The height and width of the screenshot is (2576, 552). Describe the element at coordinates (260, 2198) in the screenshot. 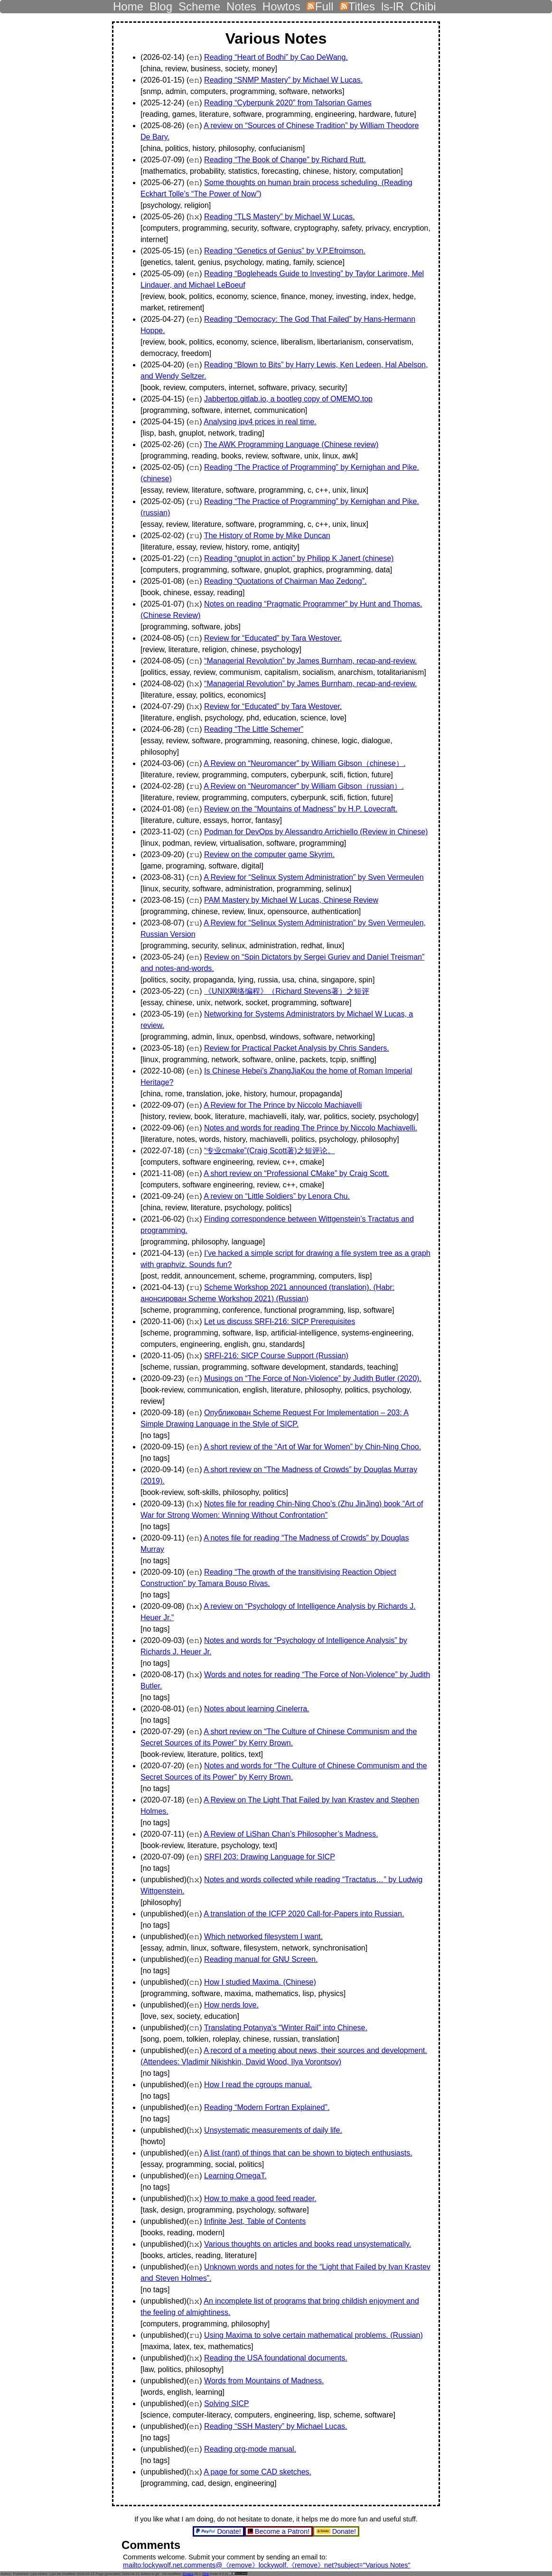

I see `How to make a good feed reader.` at that location.